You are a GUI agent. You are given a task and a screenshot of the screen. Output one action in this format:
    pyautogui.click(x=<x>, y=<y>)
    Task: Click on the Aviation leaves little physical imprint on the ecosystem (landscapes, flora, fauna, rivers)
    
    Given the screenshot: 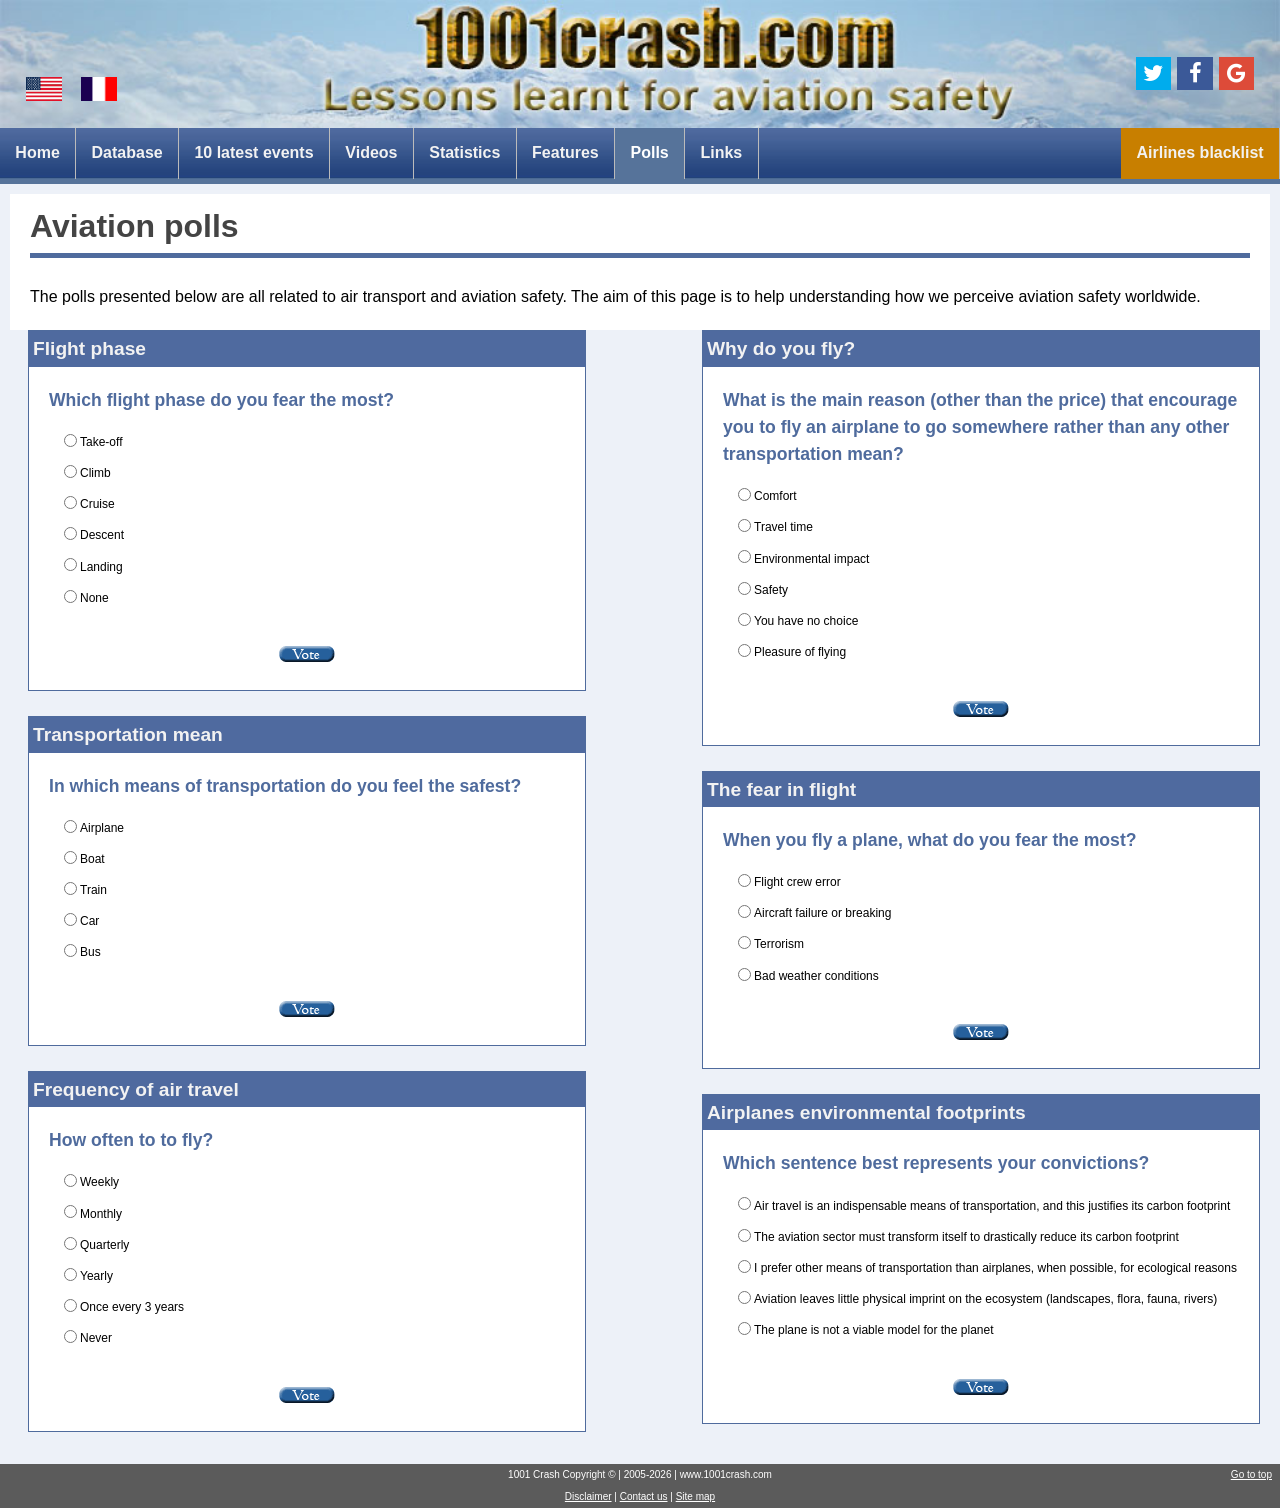 What is the action you would take?
    pyautogui.click(x=985, y=1299)
    